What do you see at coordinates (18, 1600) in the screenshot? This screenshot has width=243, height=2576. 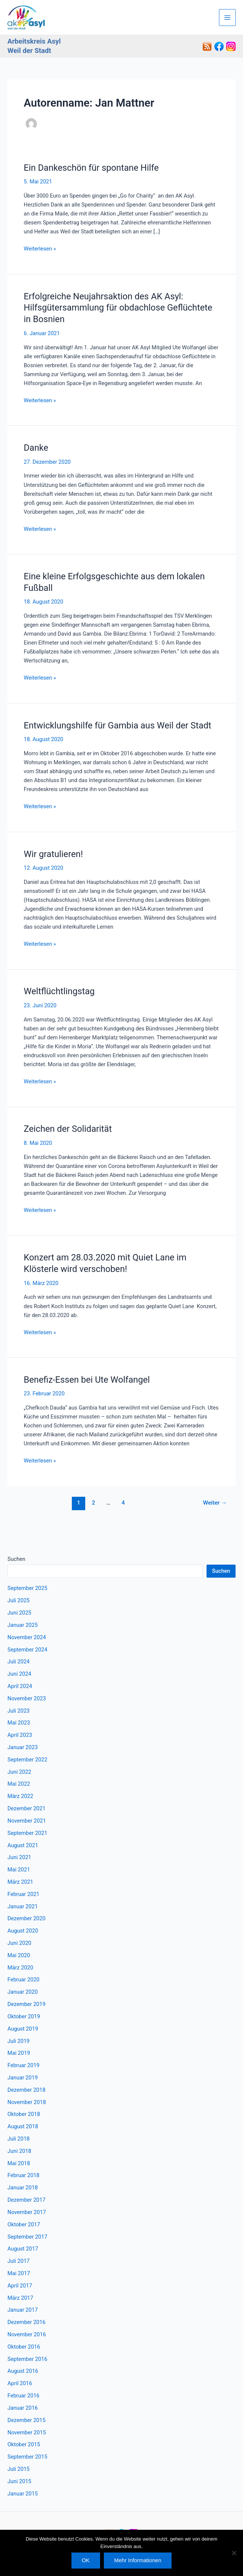 I see `Juli 2025` at bounding box center [18, 1600].